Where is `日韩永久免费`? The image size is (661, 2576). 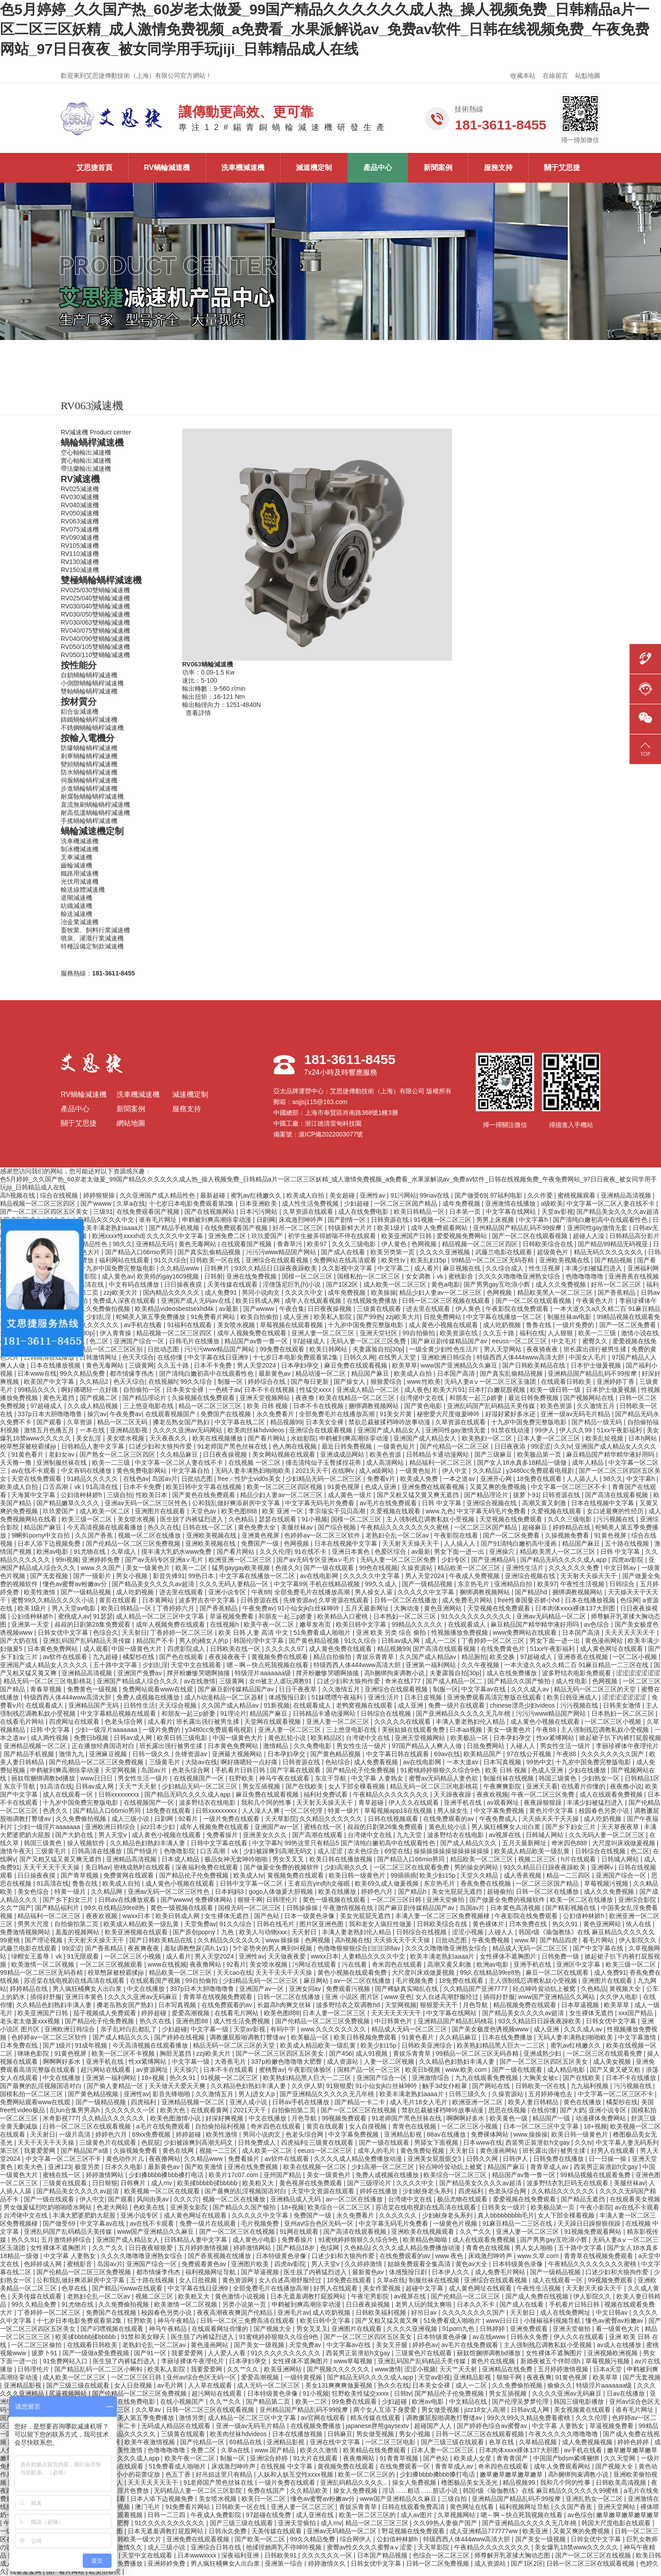
日韩永久免费 is located at coordinates (530, 2336).